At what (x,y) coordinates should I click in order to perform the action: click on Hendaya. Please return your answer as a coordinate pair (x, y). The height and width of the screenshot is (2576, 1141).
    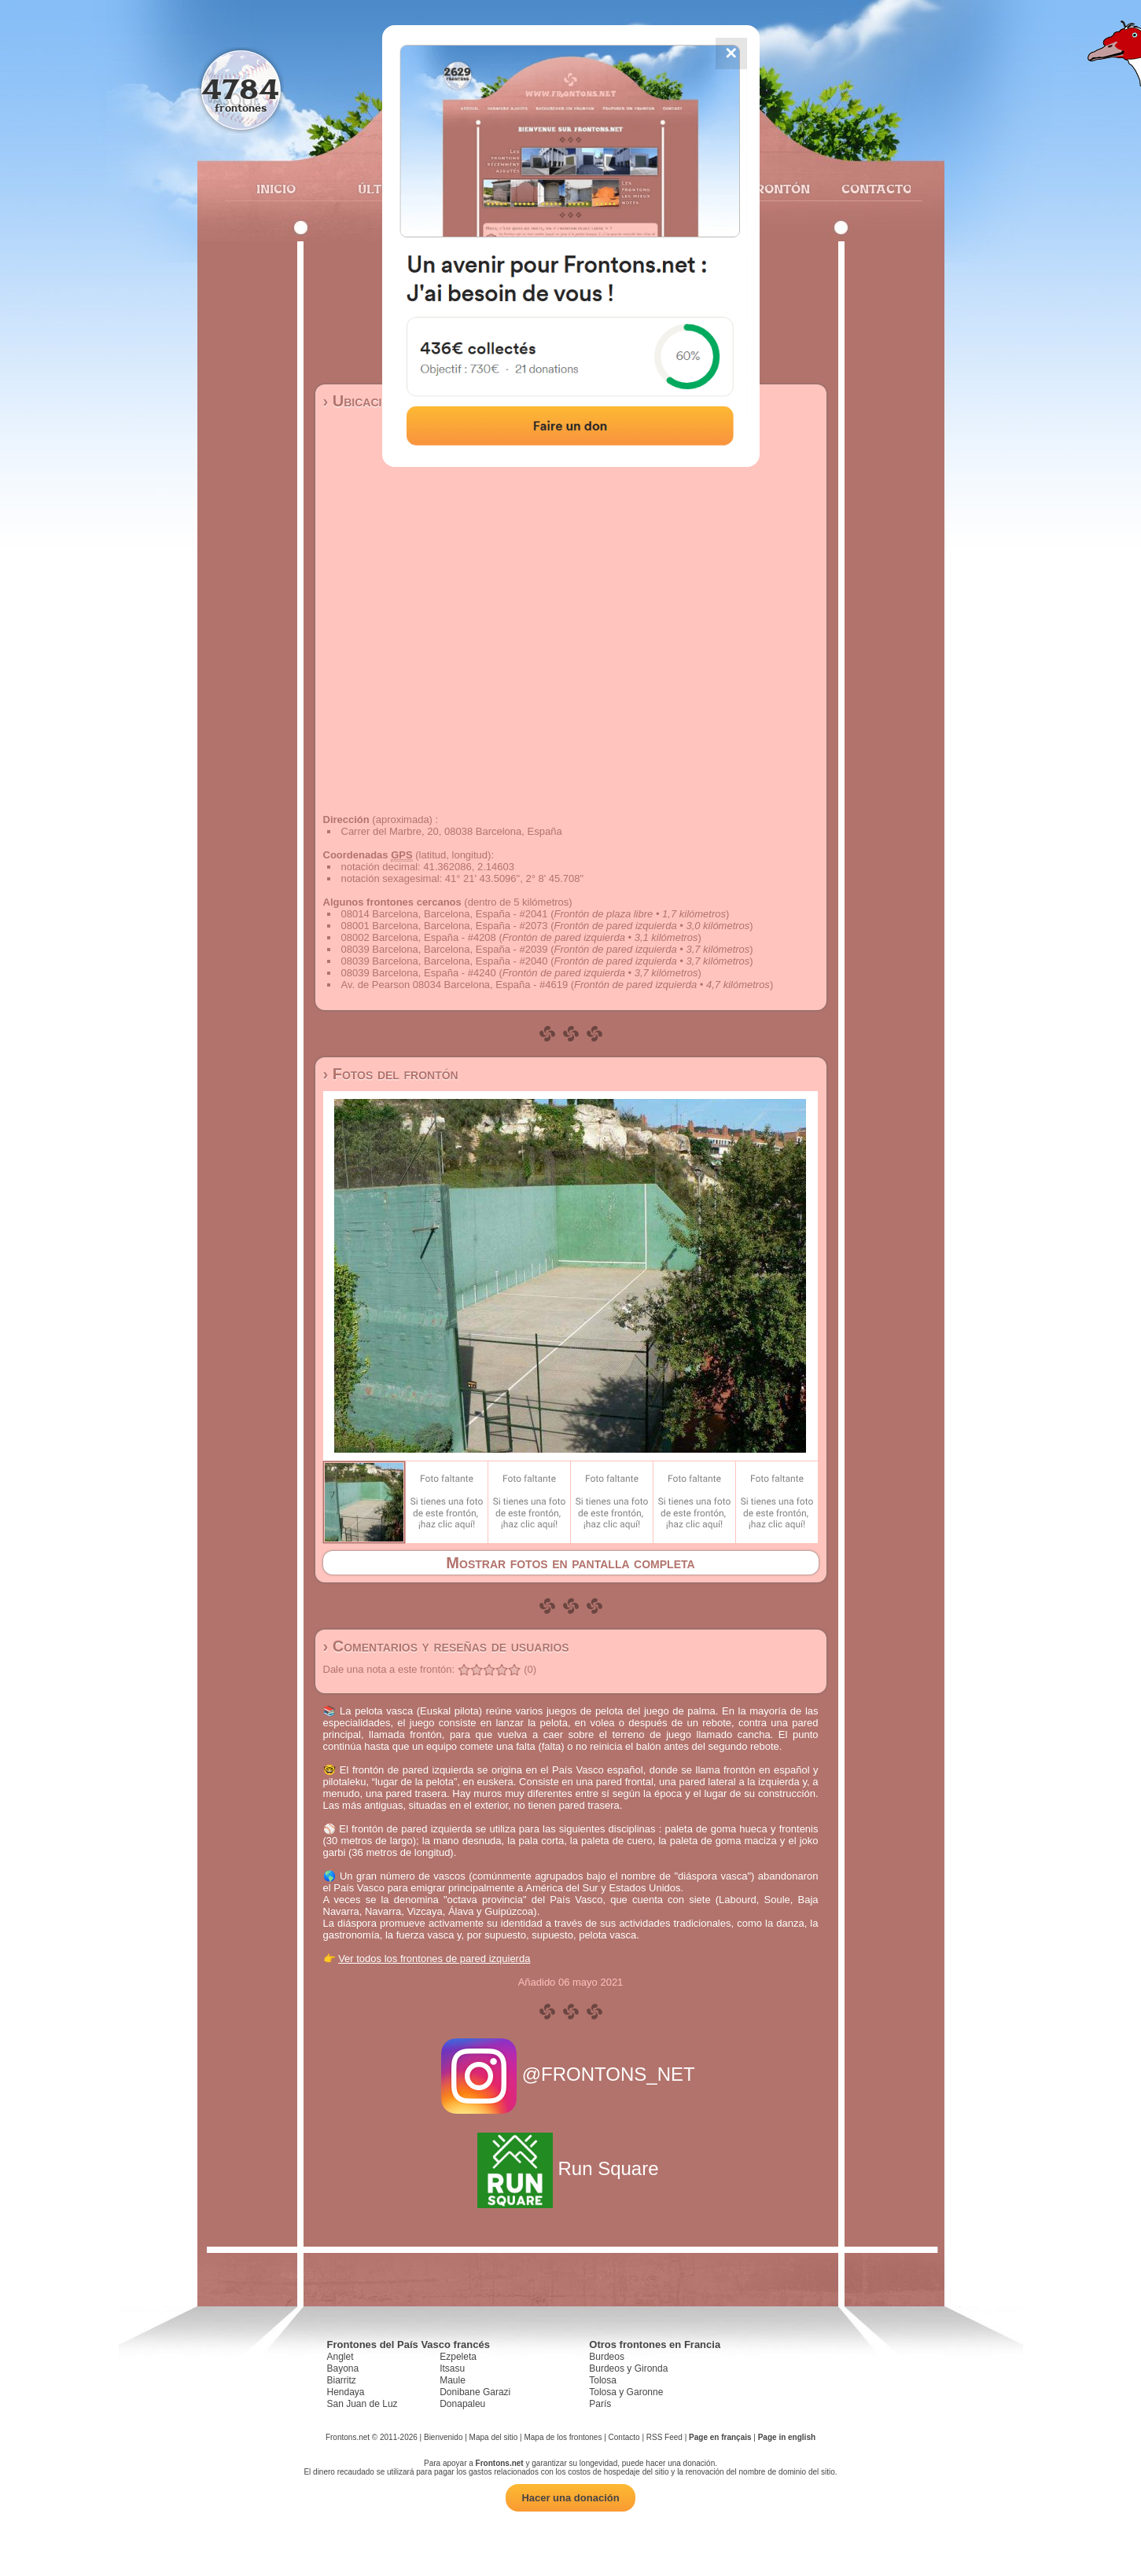
    Looking at the image, I should click on (346, 2392).